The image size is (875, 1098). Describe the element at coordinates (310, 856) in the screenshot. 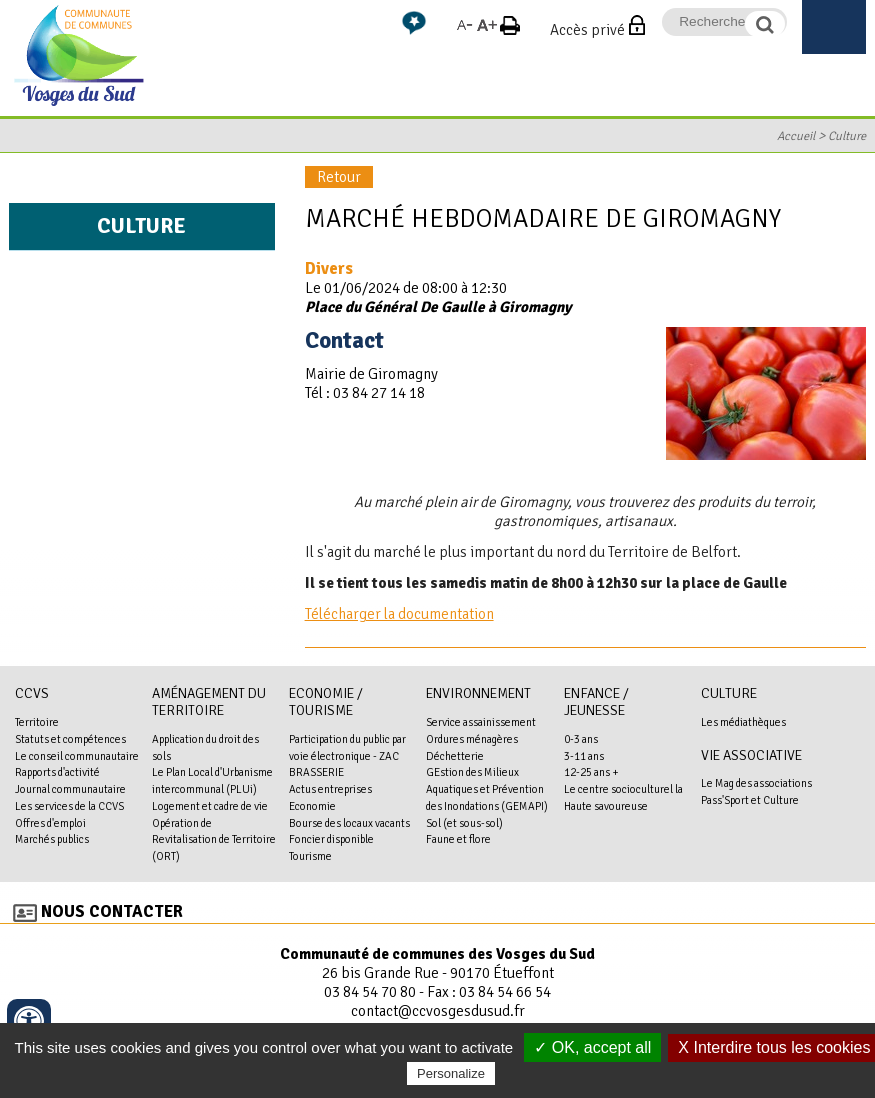

I see `Tourisme` at that location.